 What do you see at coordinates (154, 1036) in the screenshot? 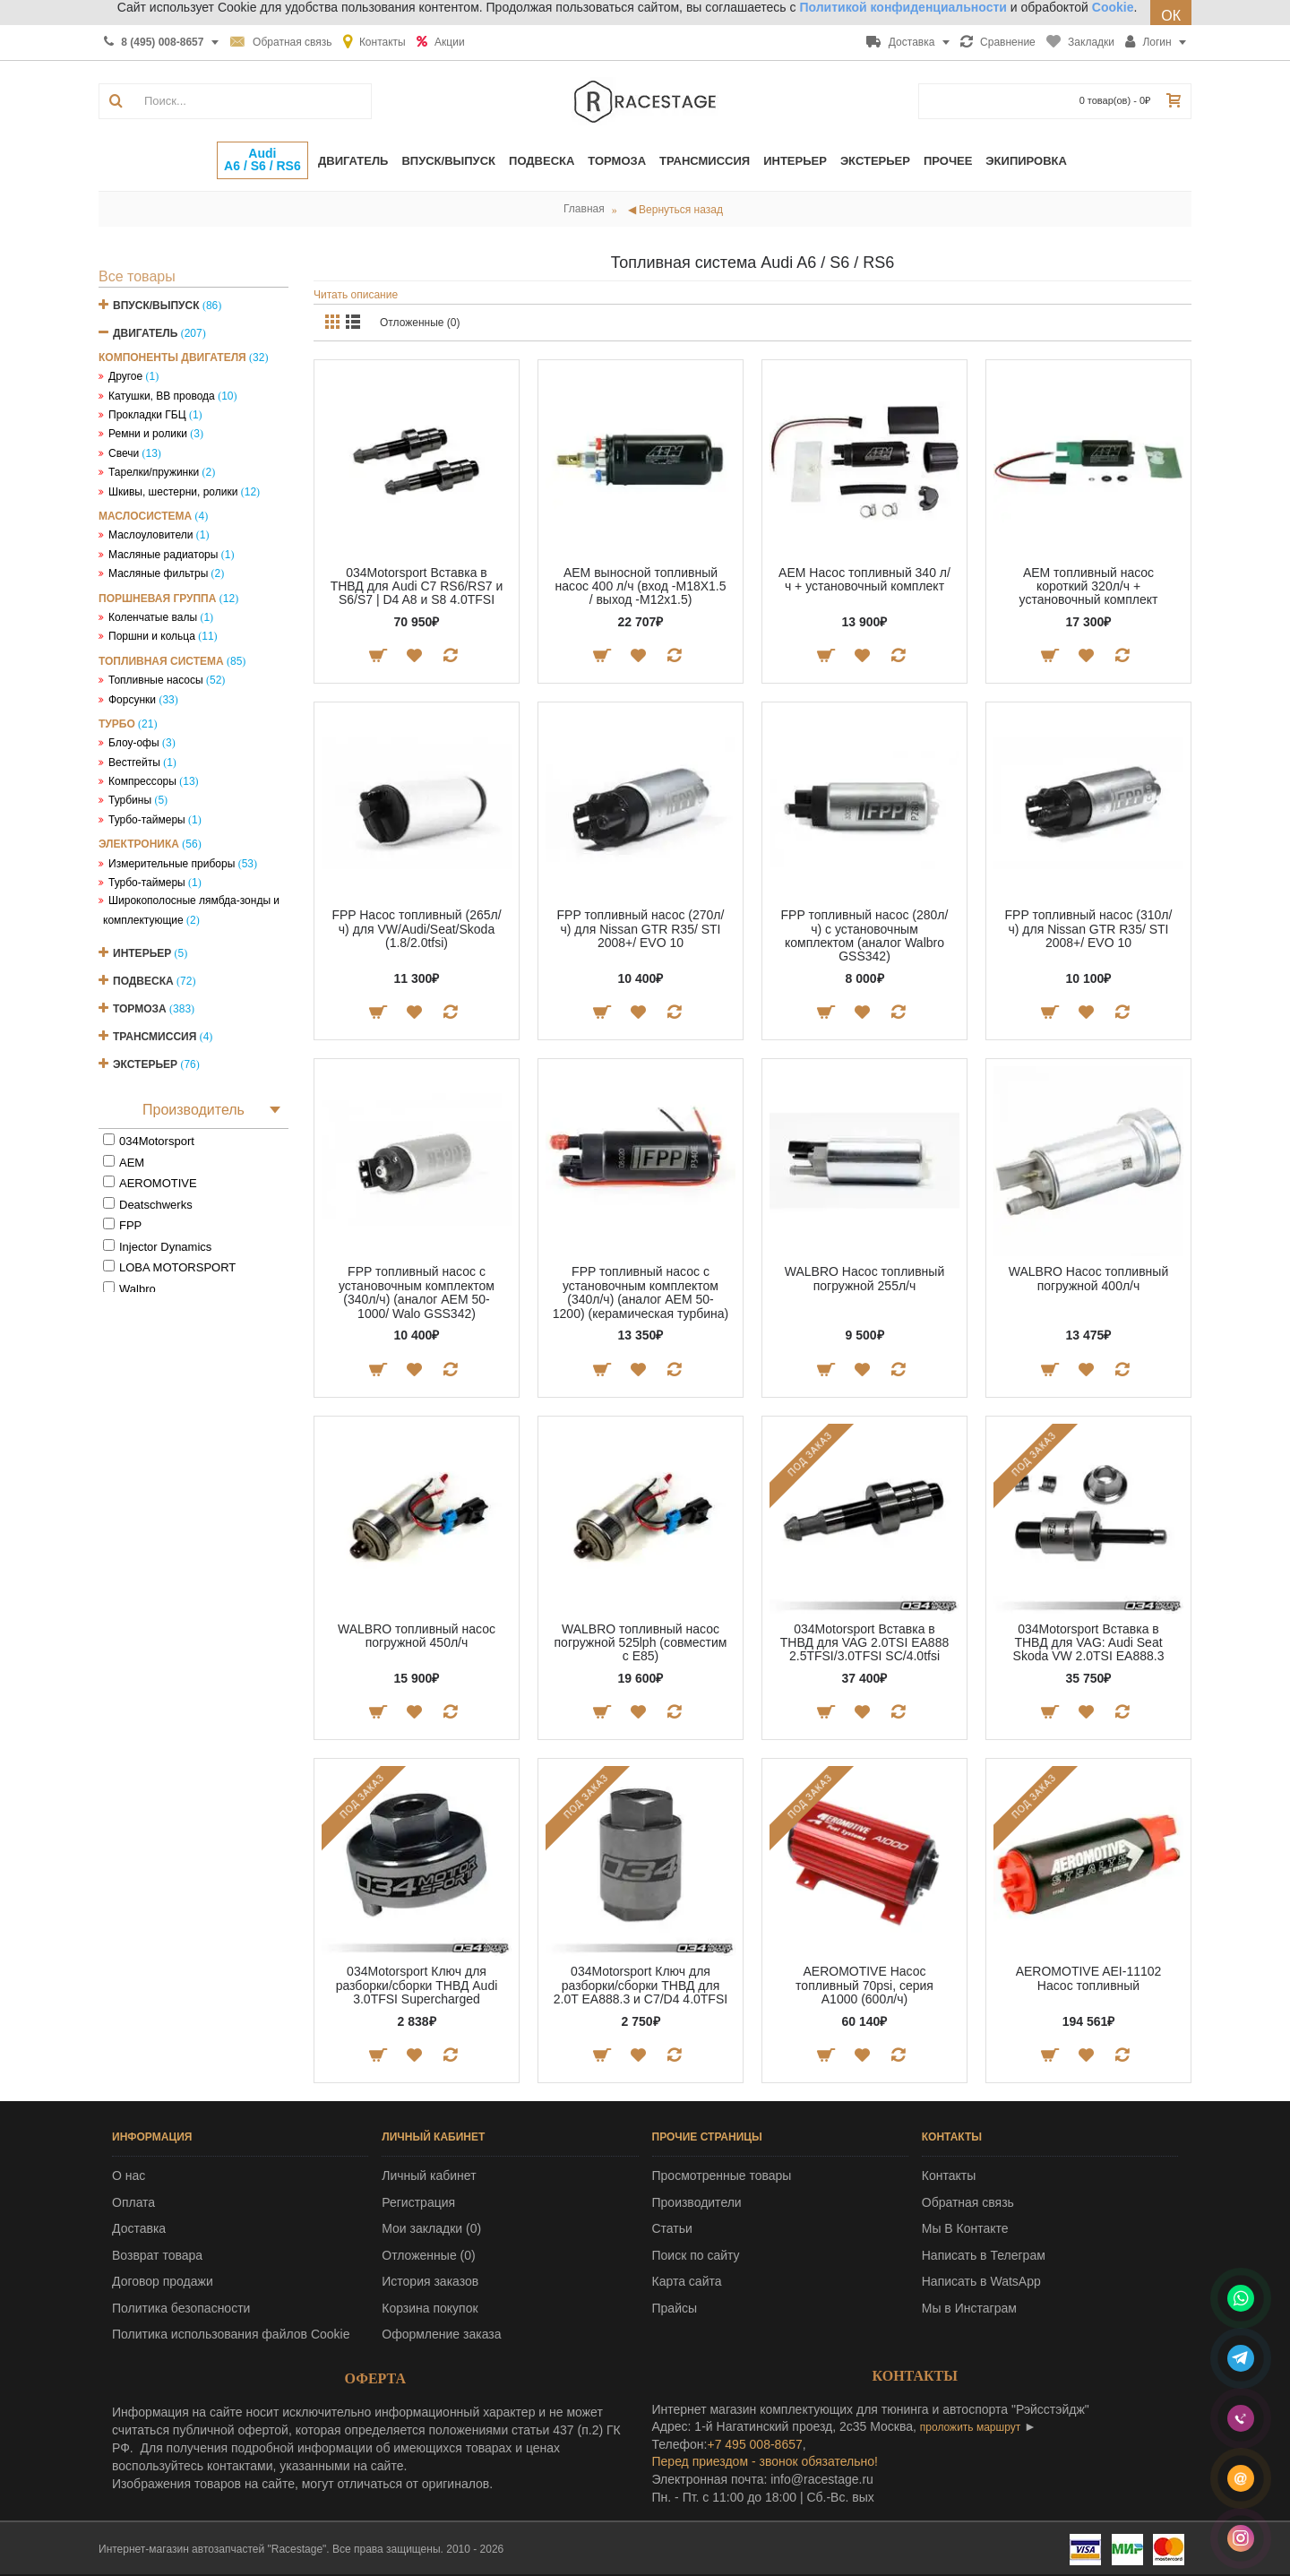
I see `Трансмиссия` at bounding box center [154, 1036].